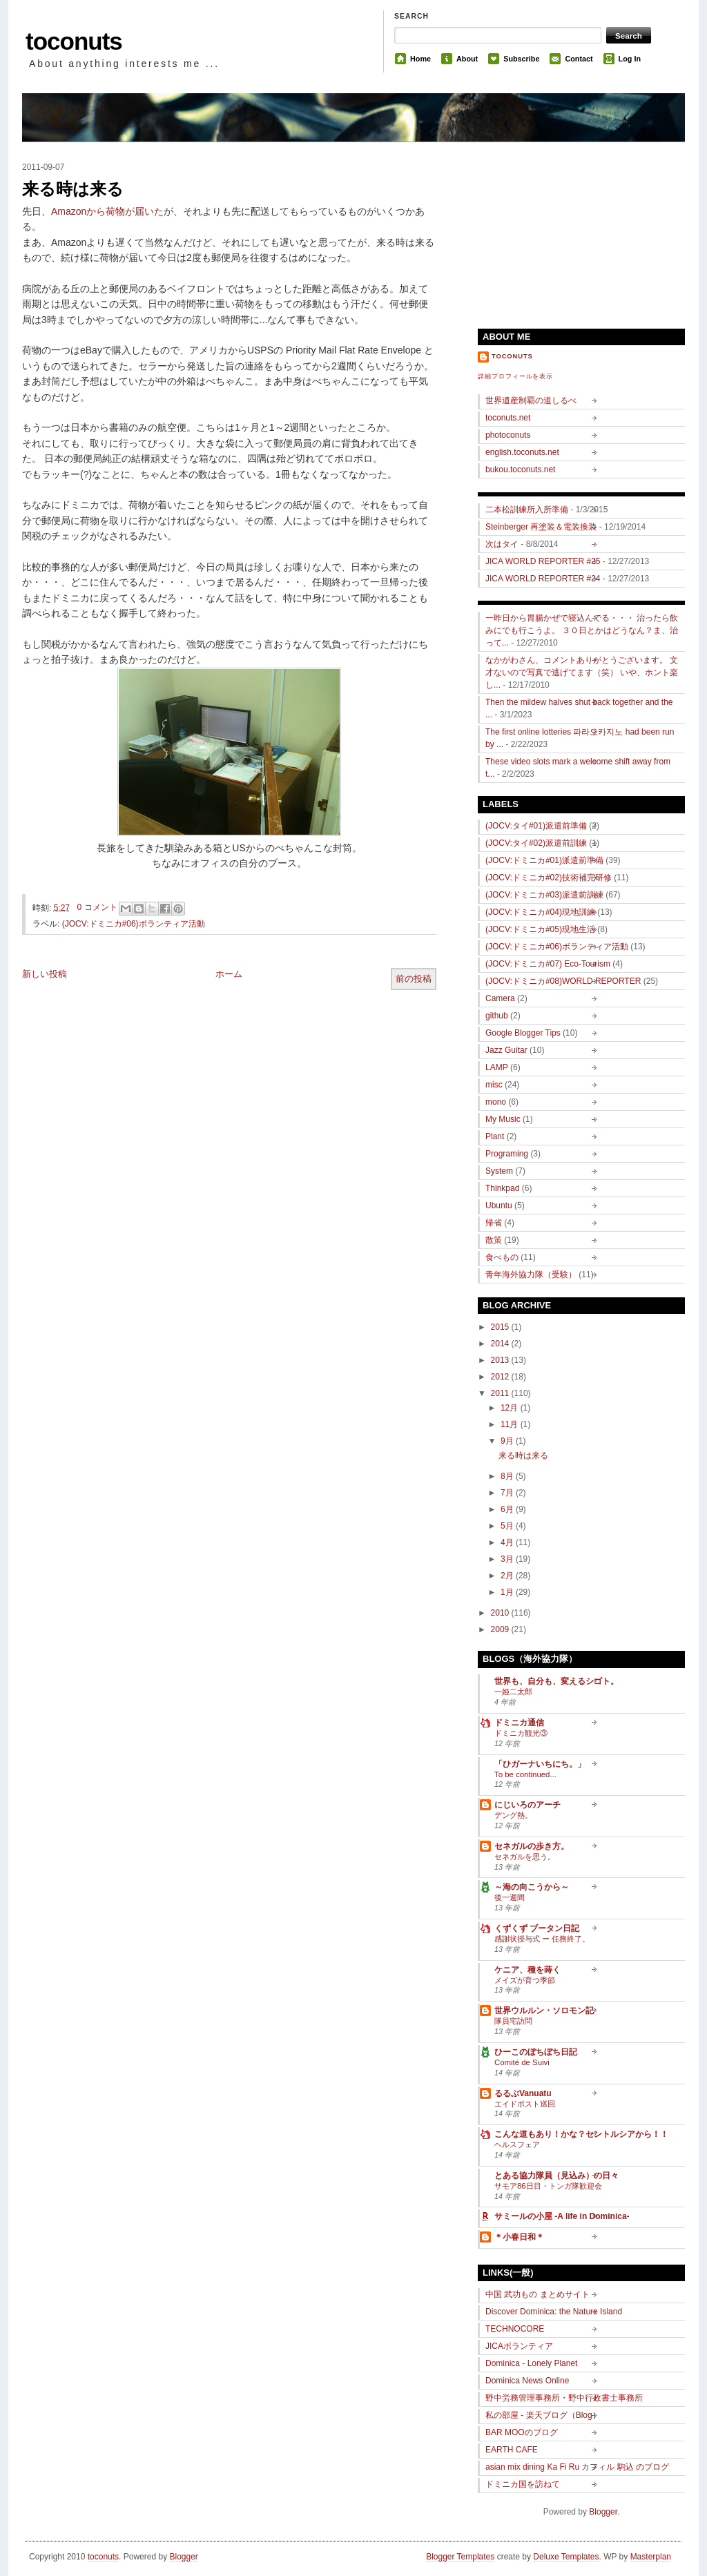  Describe the element at coordinates (537, 2294) in the screenshot. I see `中国 武功もの まとめサイト` at that location.